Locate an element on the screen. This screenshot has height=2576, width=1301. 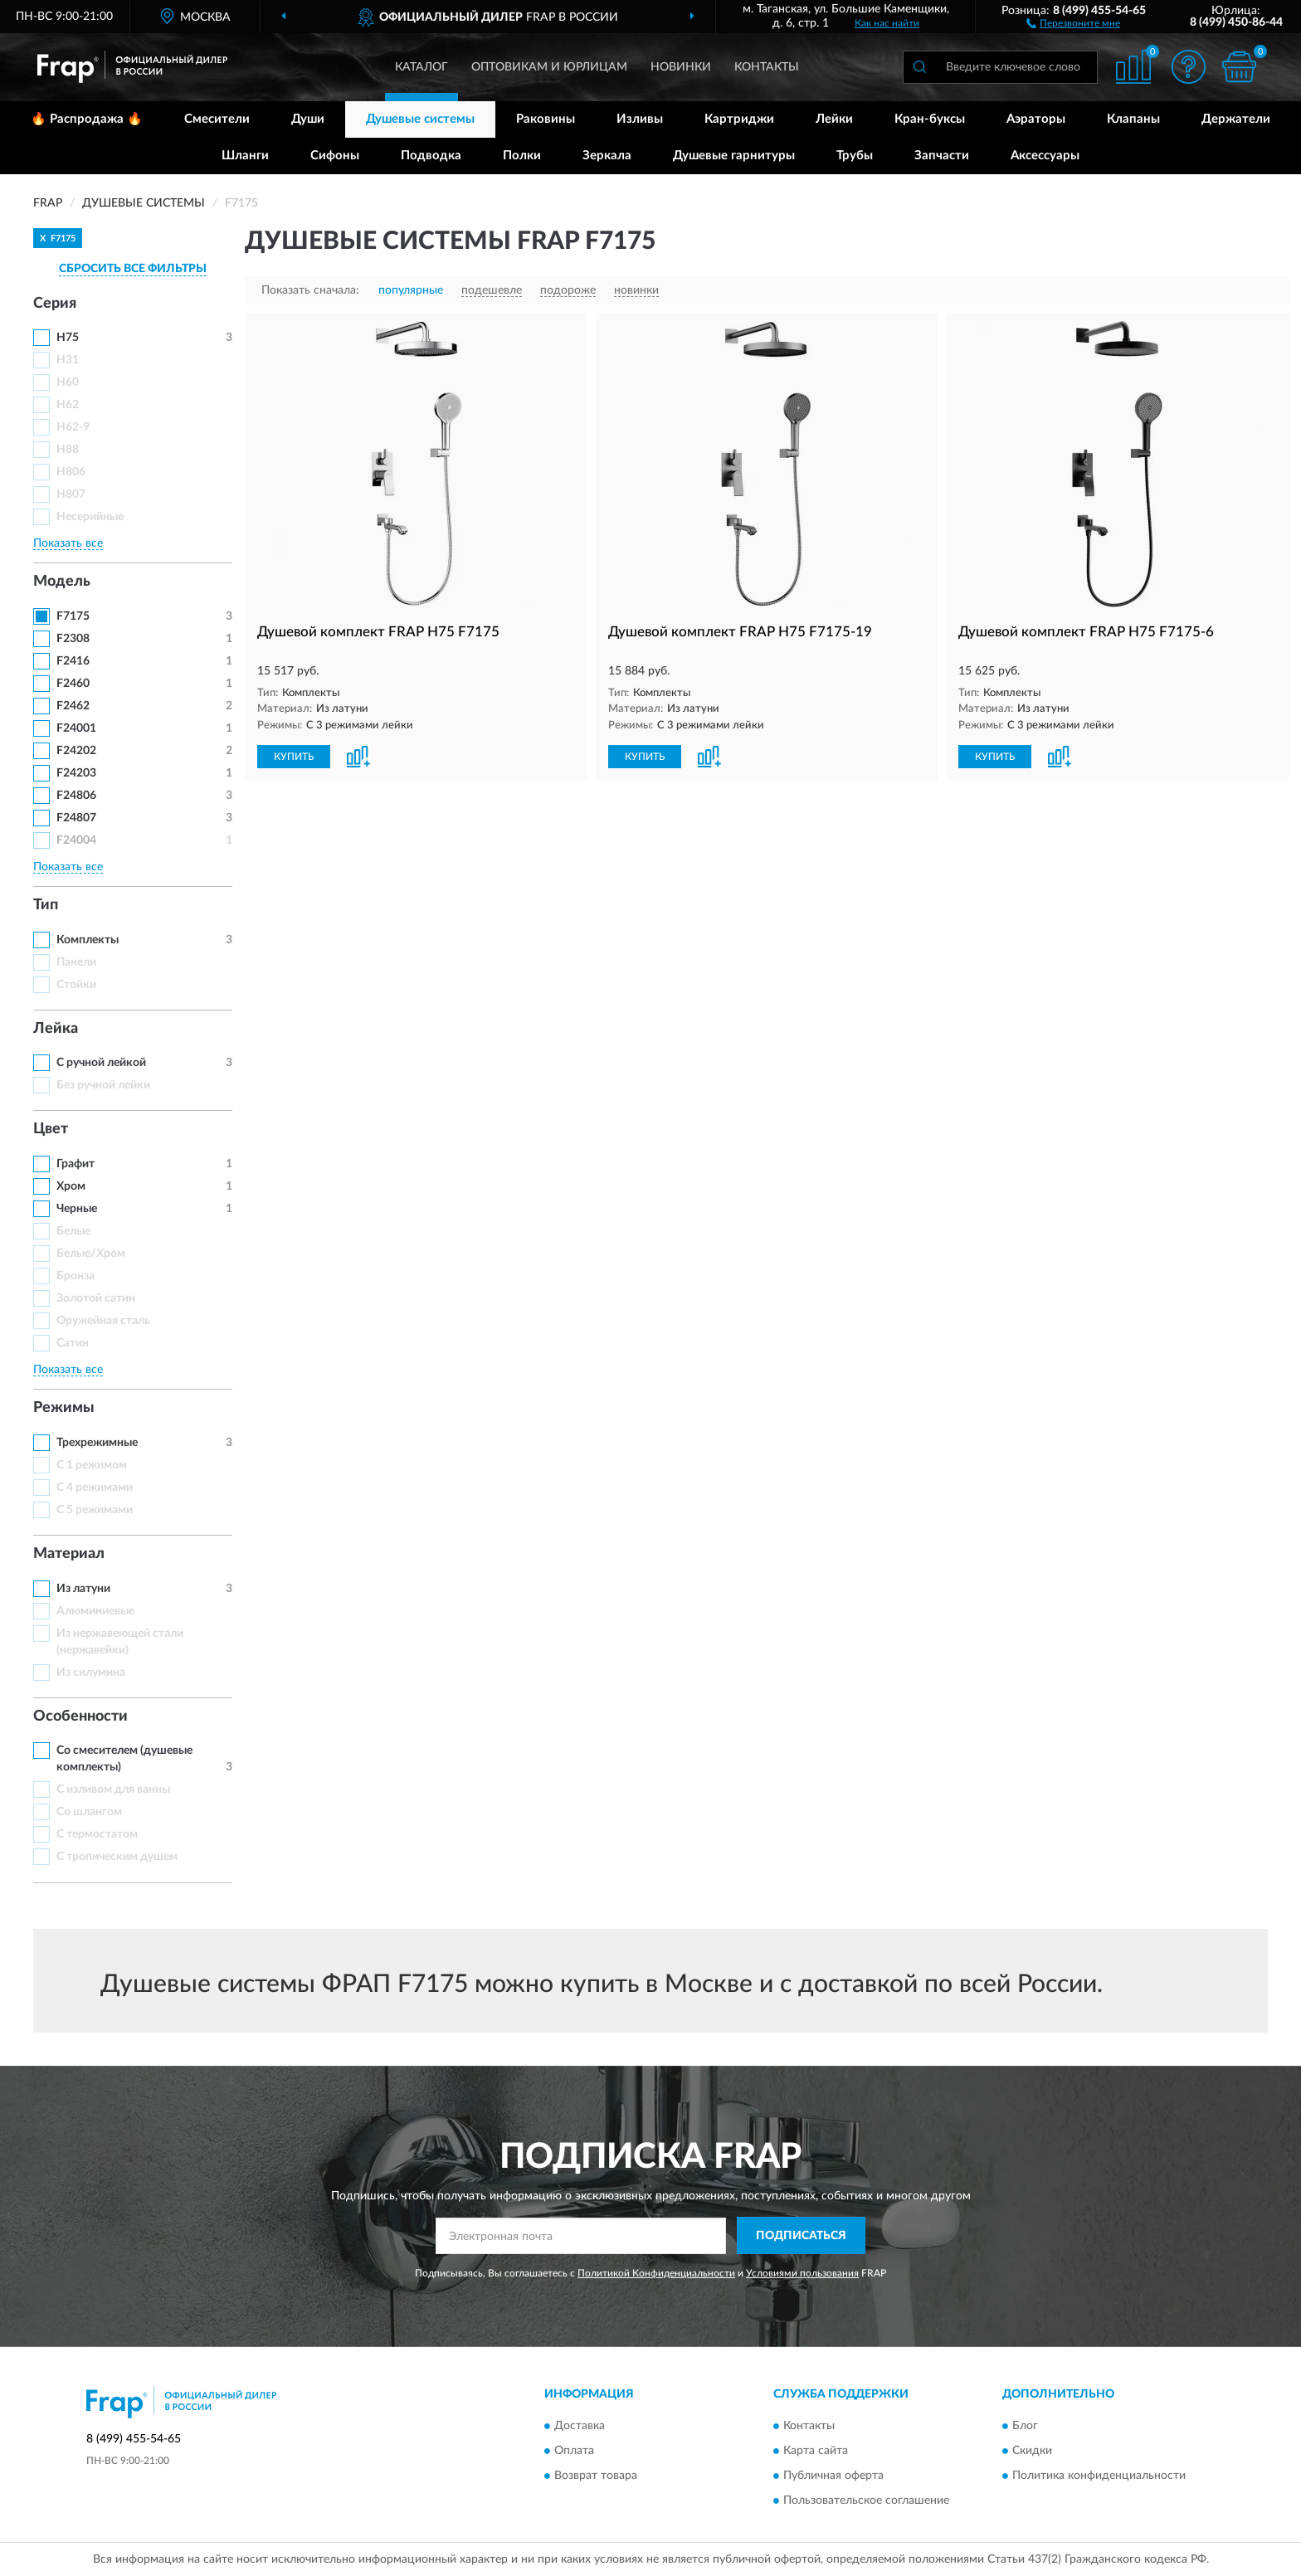
H75 is located at coordinates (67, 337).